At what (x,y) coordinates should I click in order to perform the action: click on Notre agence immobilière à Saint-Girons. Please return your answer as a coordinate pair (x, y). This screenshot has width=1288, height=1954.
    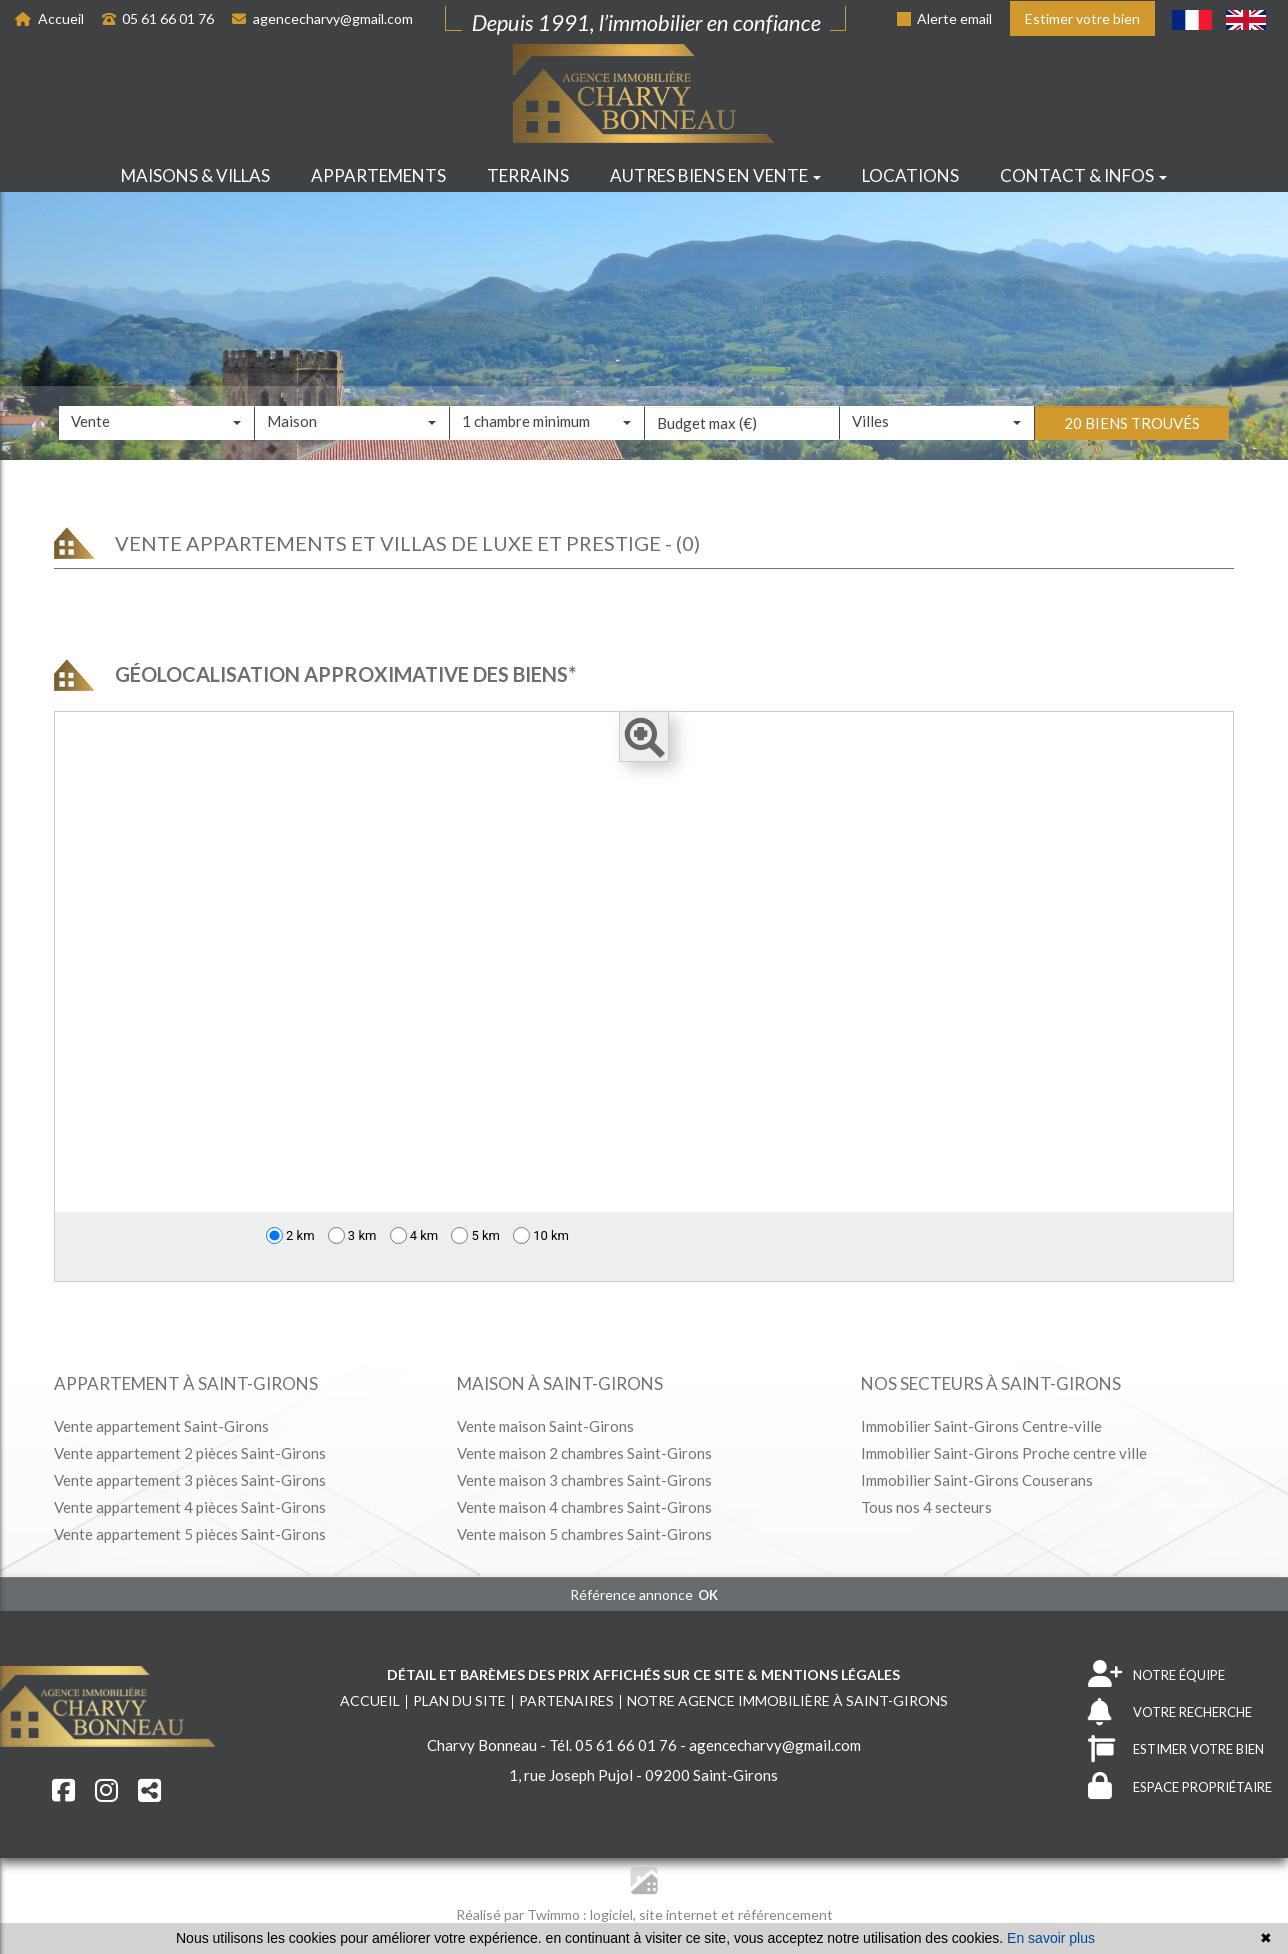
    Looking at the image, I should click on (787, 1700).